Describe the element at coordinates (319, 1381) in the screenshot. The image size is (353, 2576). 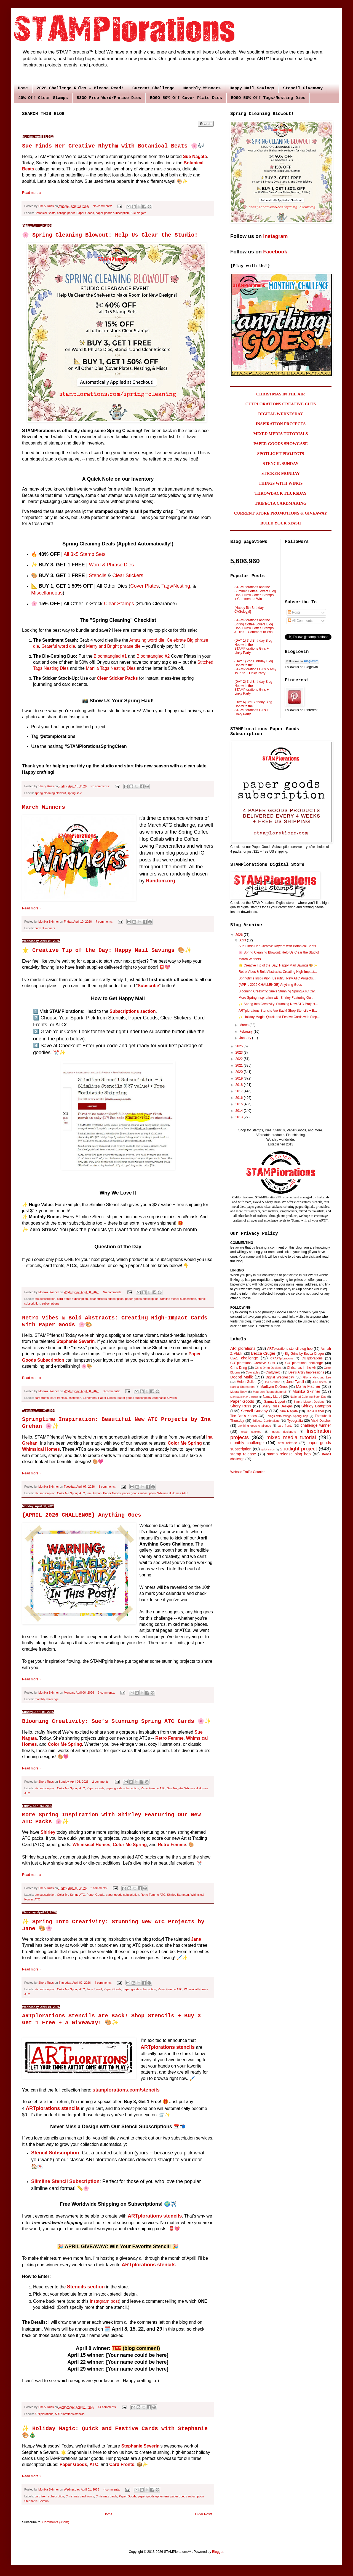
I see `Julie Beech` at that location.